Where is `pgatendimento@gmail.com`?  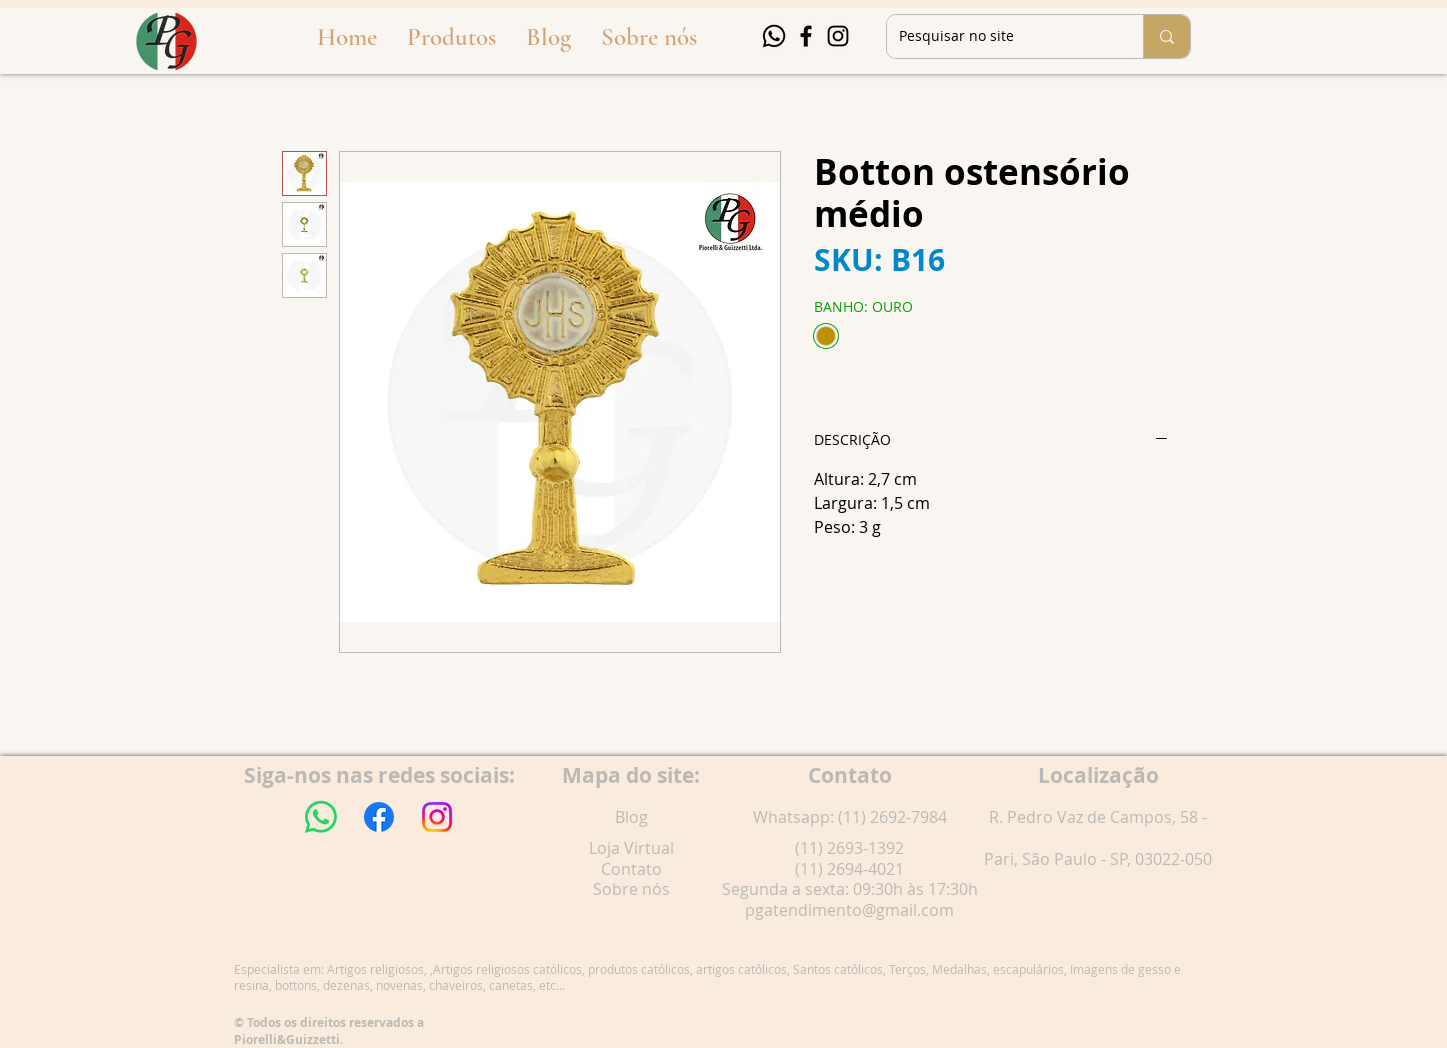 pgatendimento@gmail.com is located at coordinates (849, 910).